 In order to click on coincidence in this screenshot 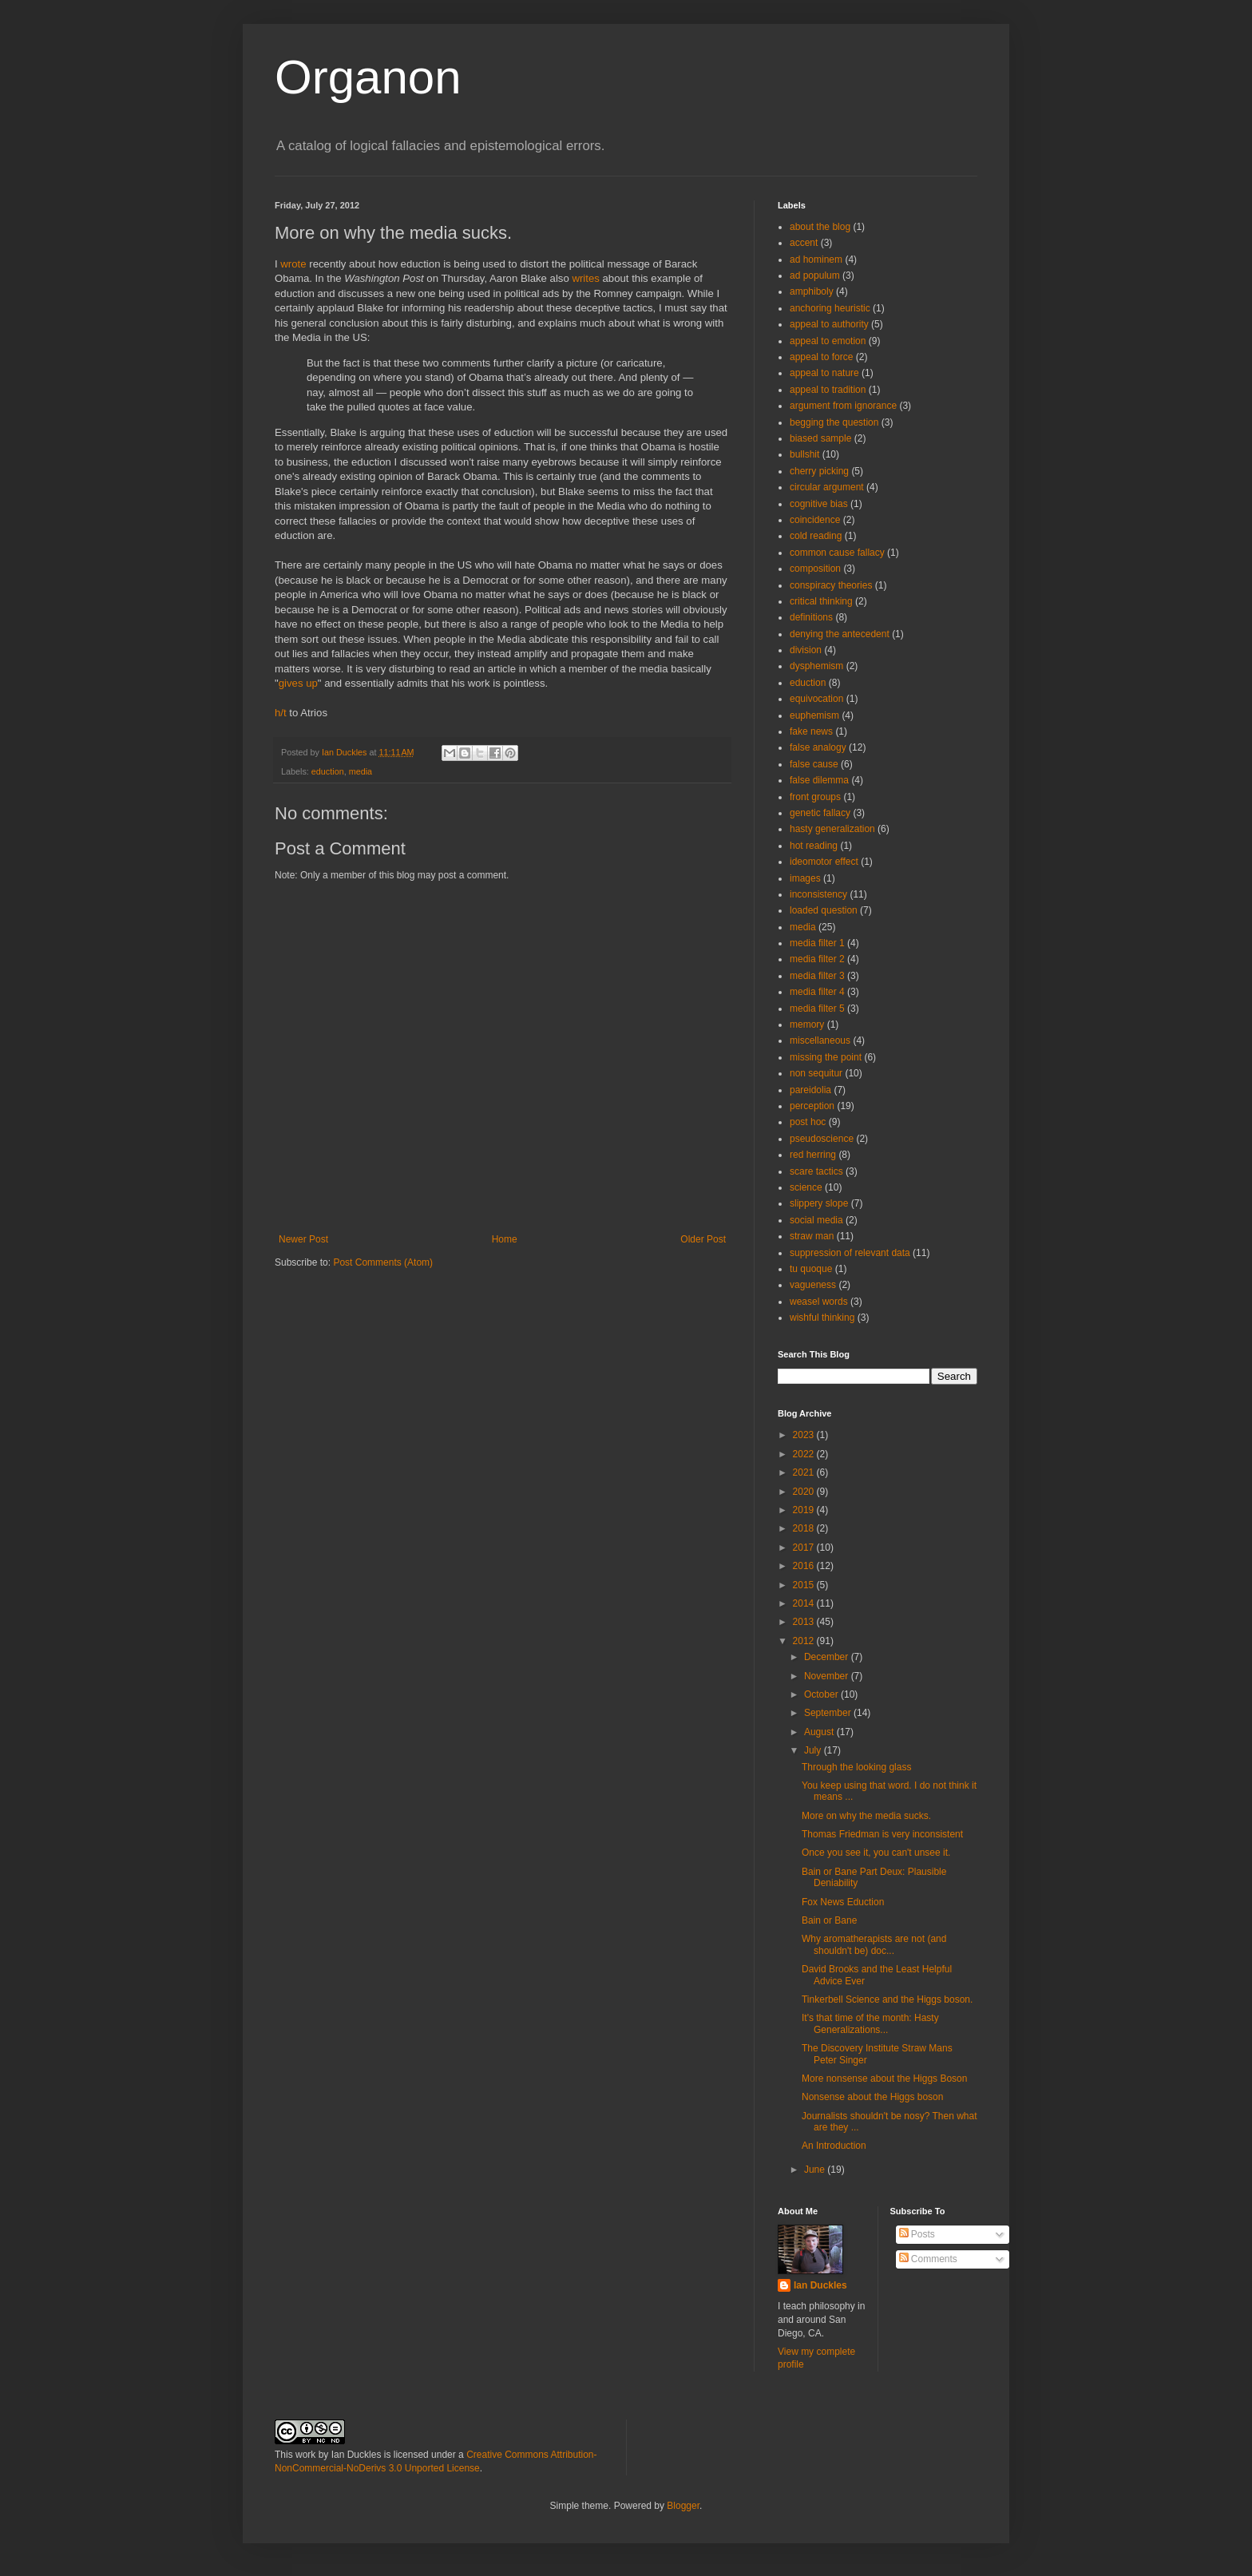, I will do `click(815, 519)`.